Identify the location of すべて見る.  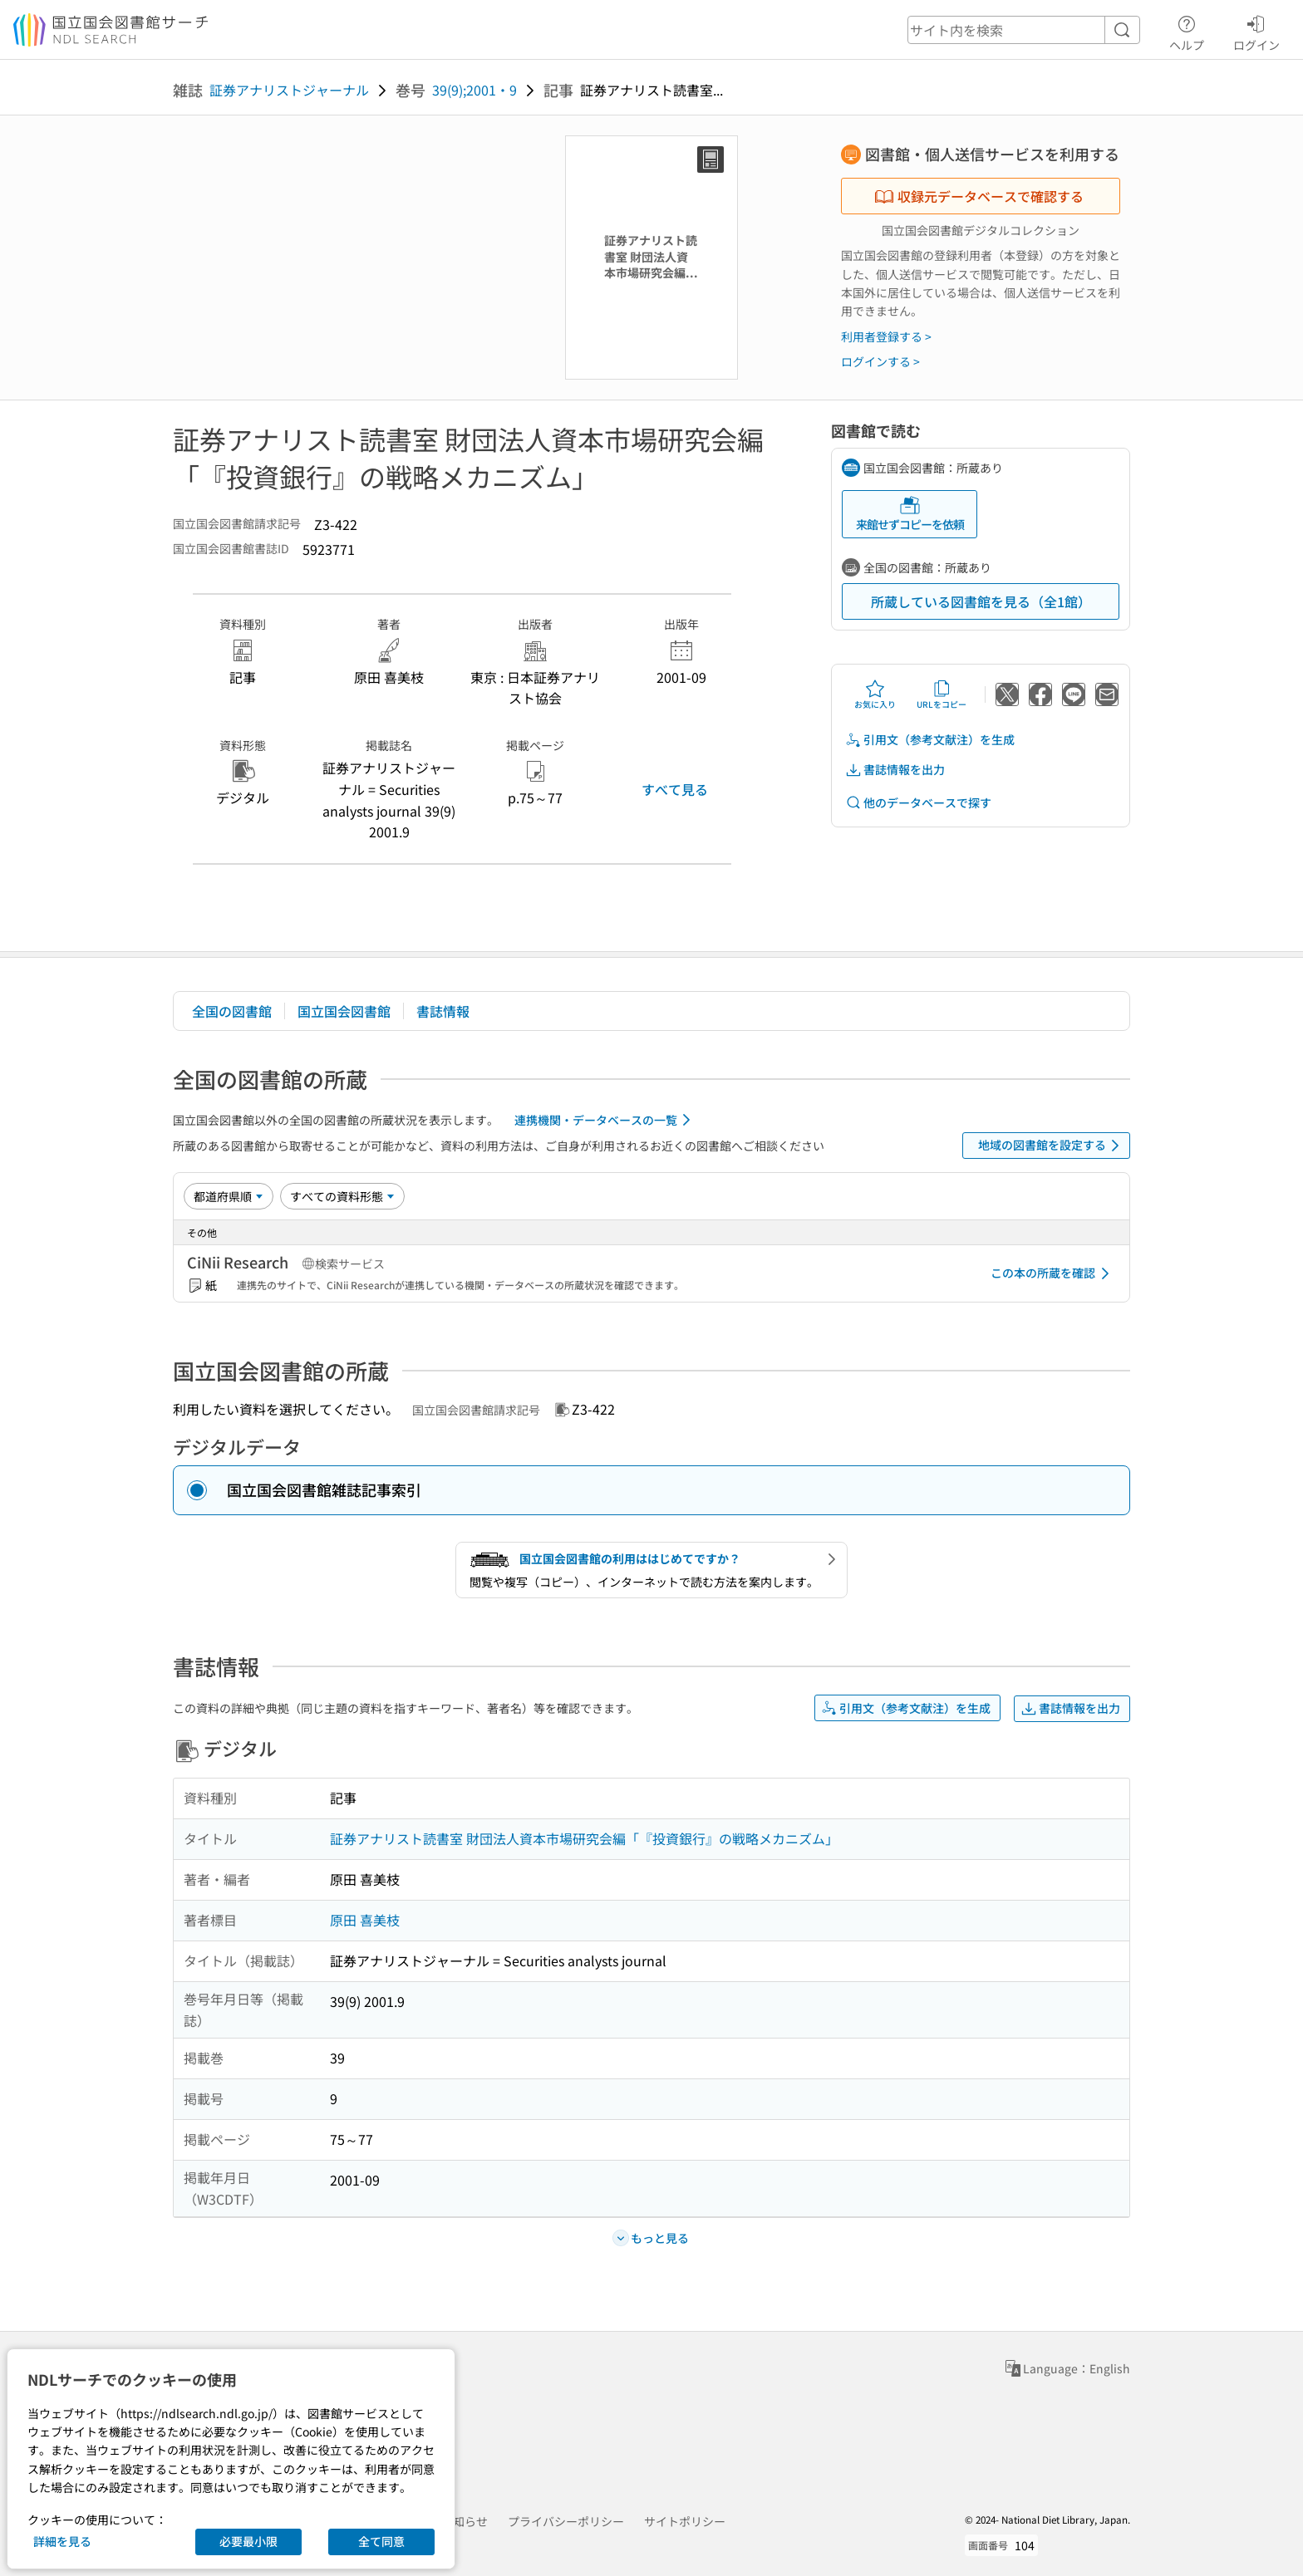
(675, 789).